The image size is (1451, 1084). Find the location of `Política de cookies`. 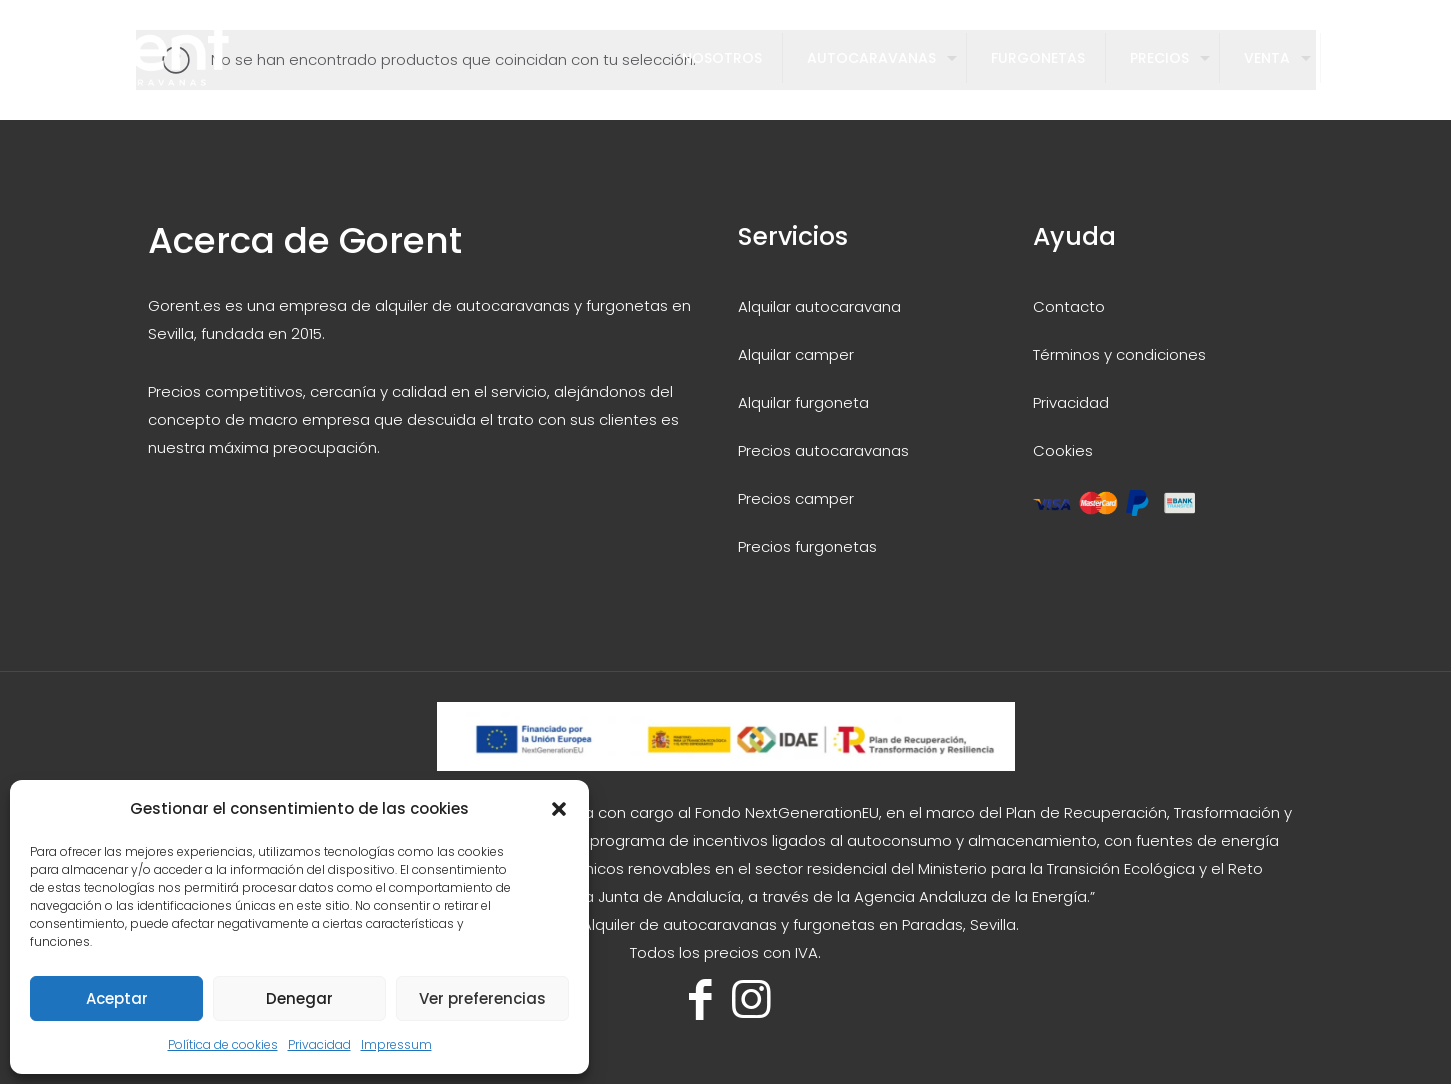

Política de cookies is located at coordinates (223, 1044).